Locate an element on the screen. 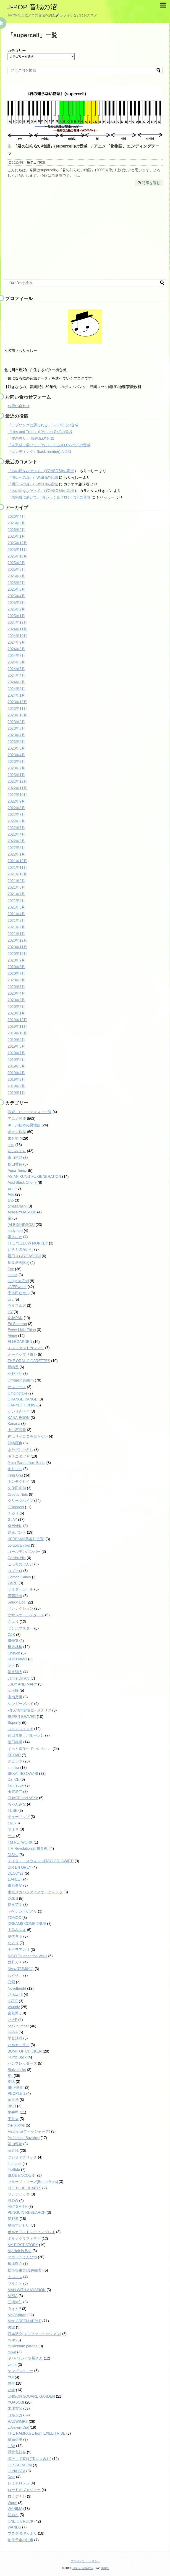 The width and height of the screenshot is (170, 2576). ハンブレッダーズ is located at coordinates (22, 2063).